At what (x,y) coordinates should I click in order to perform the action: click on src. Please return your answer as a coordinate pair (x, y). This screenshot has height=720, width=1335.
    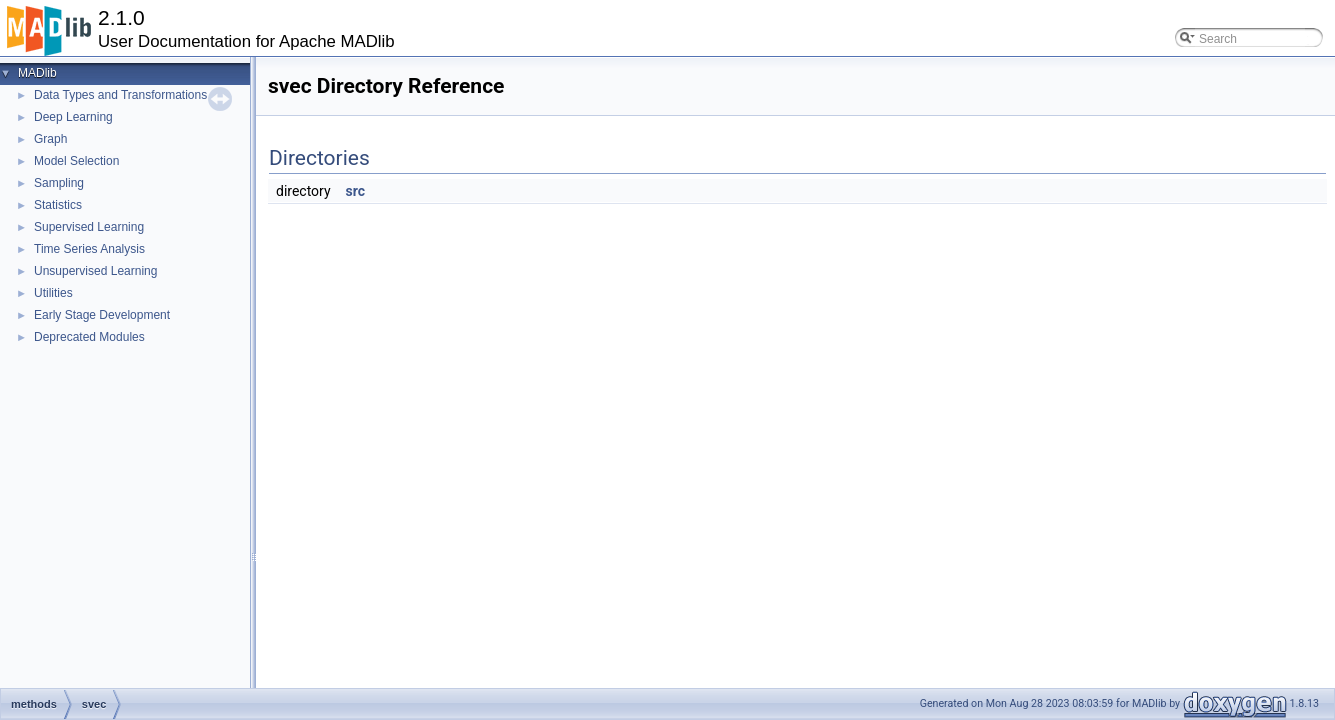
    Looking at the image, I should click on (355, 191).